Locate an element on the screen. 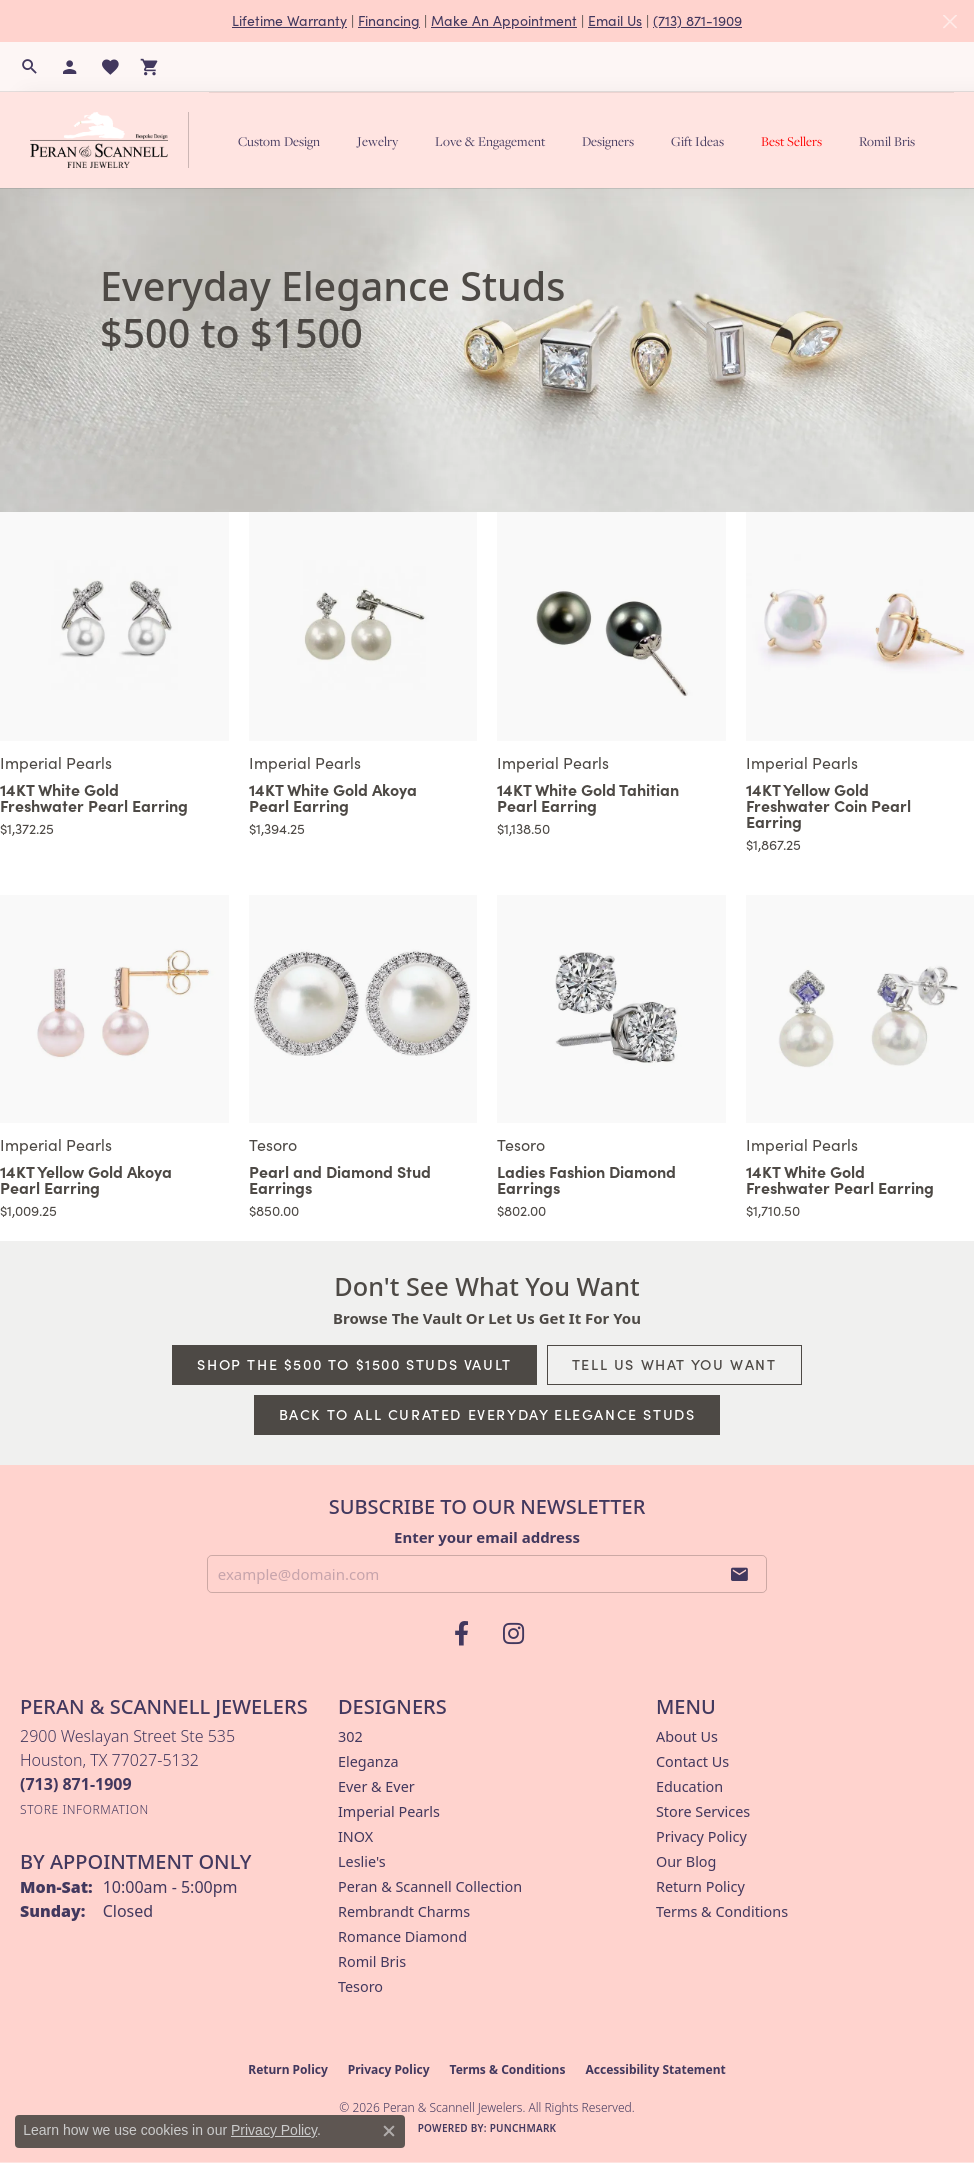 The width and height of the screenshot is (974, 2163). Terms & Conditions is located at coordinates (722, 1911).